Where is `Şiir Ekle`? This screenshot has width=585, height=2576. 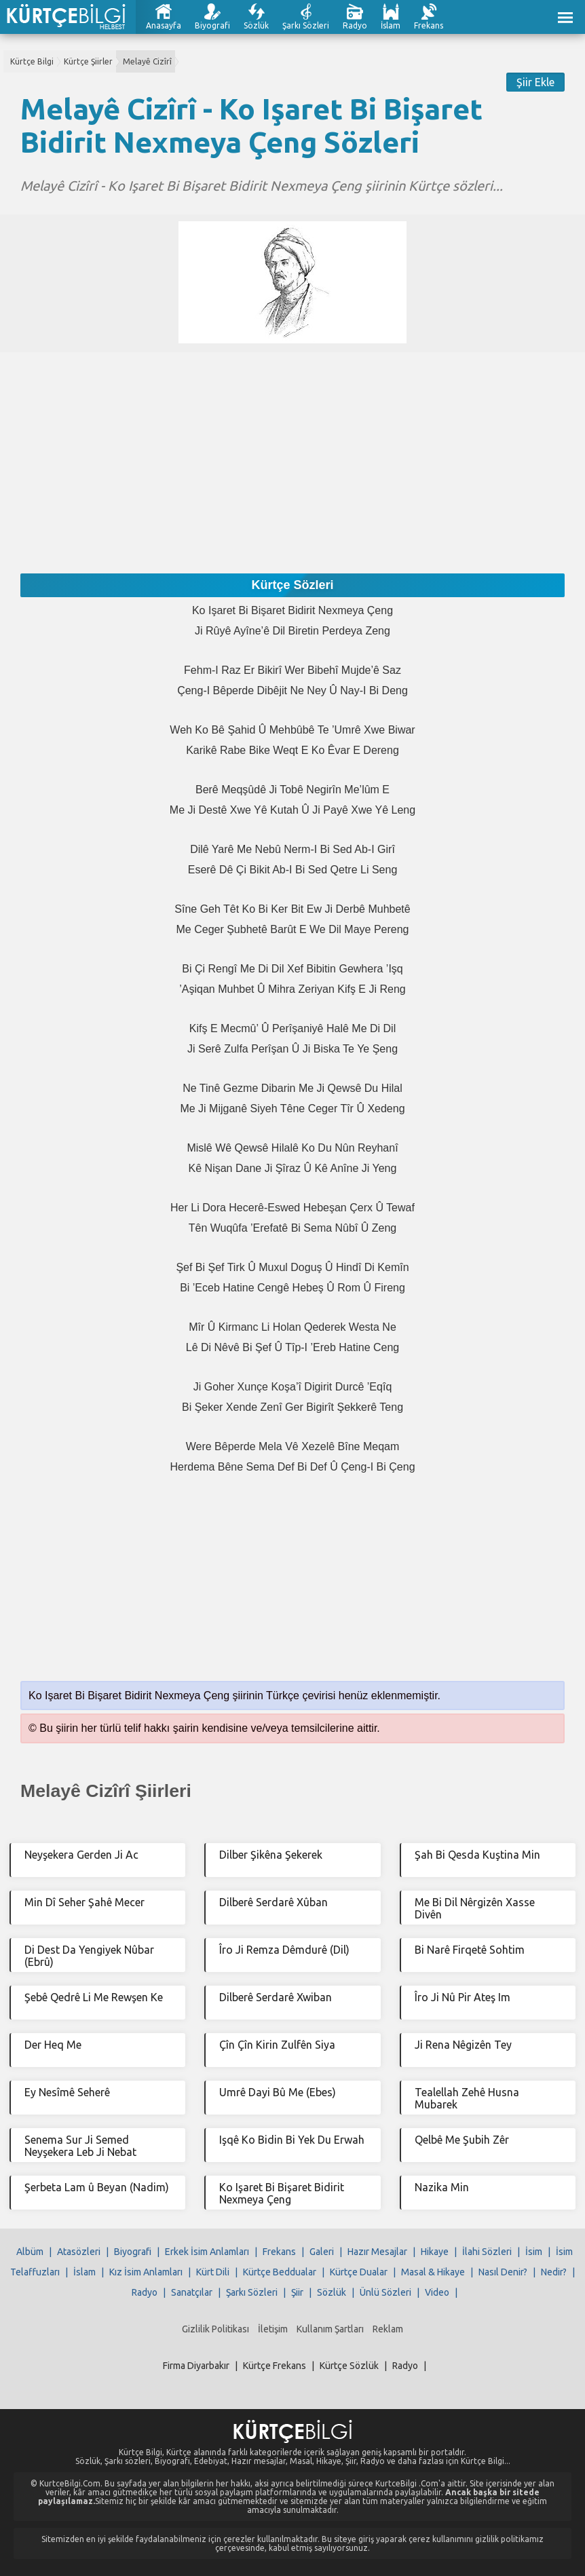 Şiir Ekle is located at coordinates (535, 82).